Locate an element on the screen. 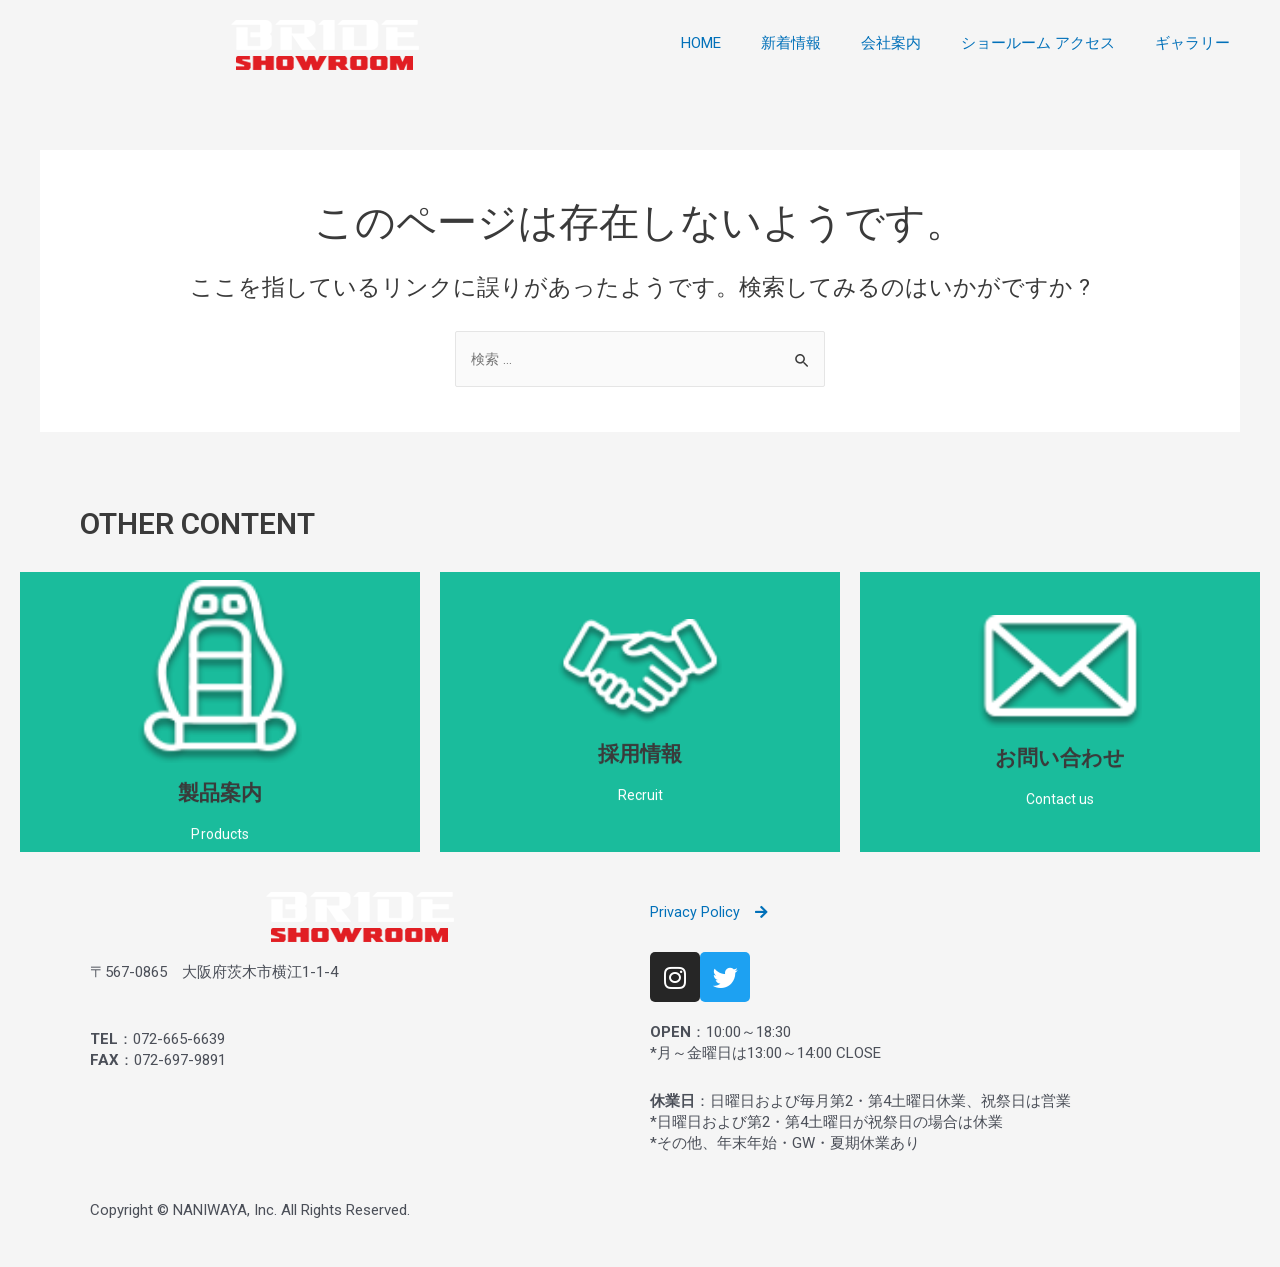 The image size is (1280, 1267). 新着情報 is located at coordinates (791, 43).